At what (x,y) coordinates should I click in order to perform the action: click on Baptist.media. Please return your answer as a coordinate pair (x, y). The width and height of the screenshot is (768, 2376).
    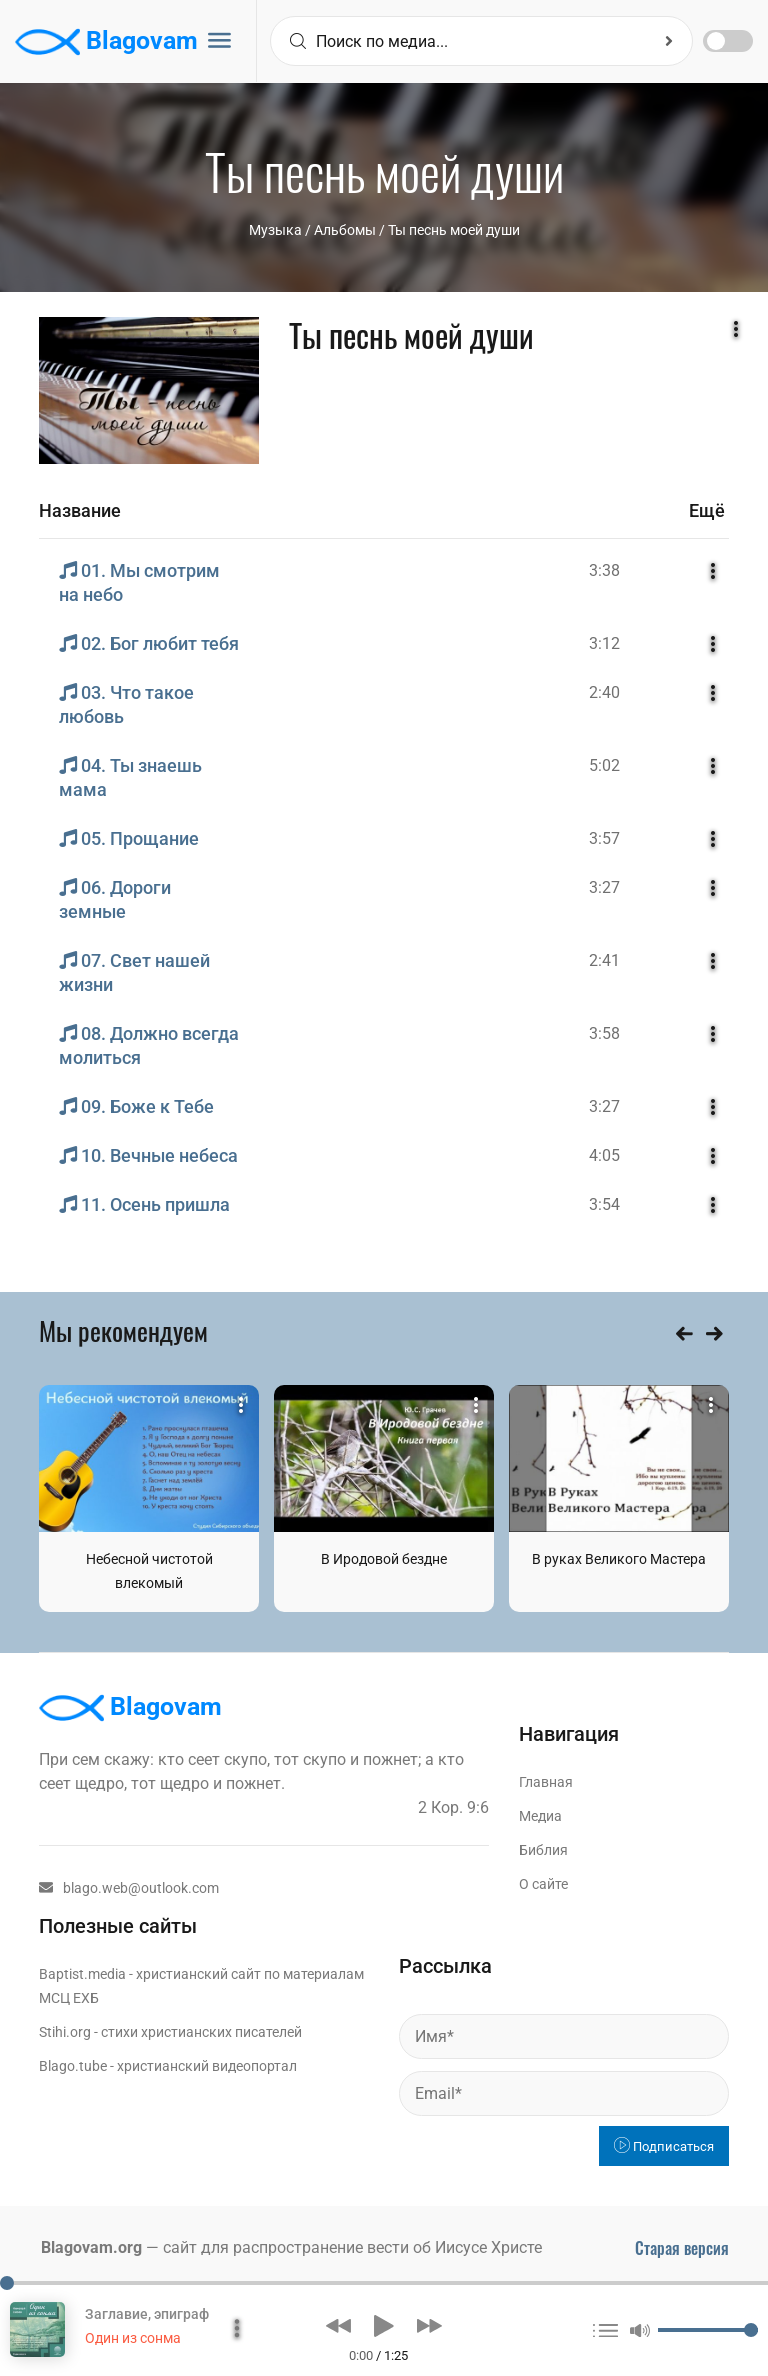
    Looking at the image, I should click on (82, 1974).